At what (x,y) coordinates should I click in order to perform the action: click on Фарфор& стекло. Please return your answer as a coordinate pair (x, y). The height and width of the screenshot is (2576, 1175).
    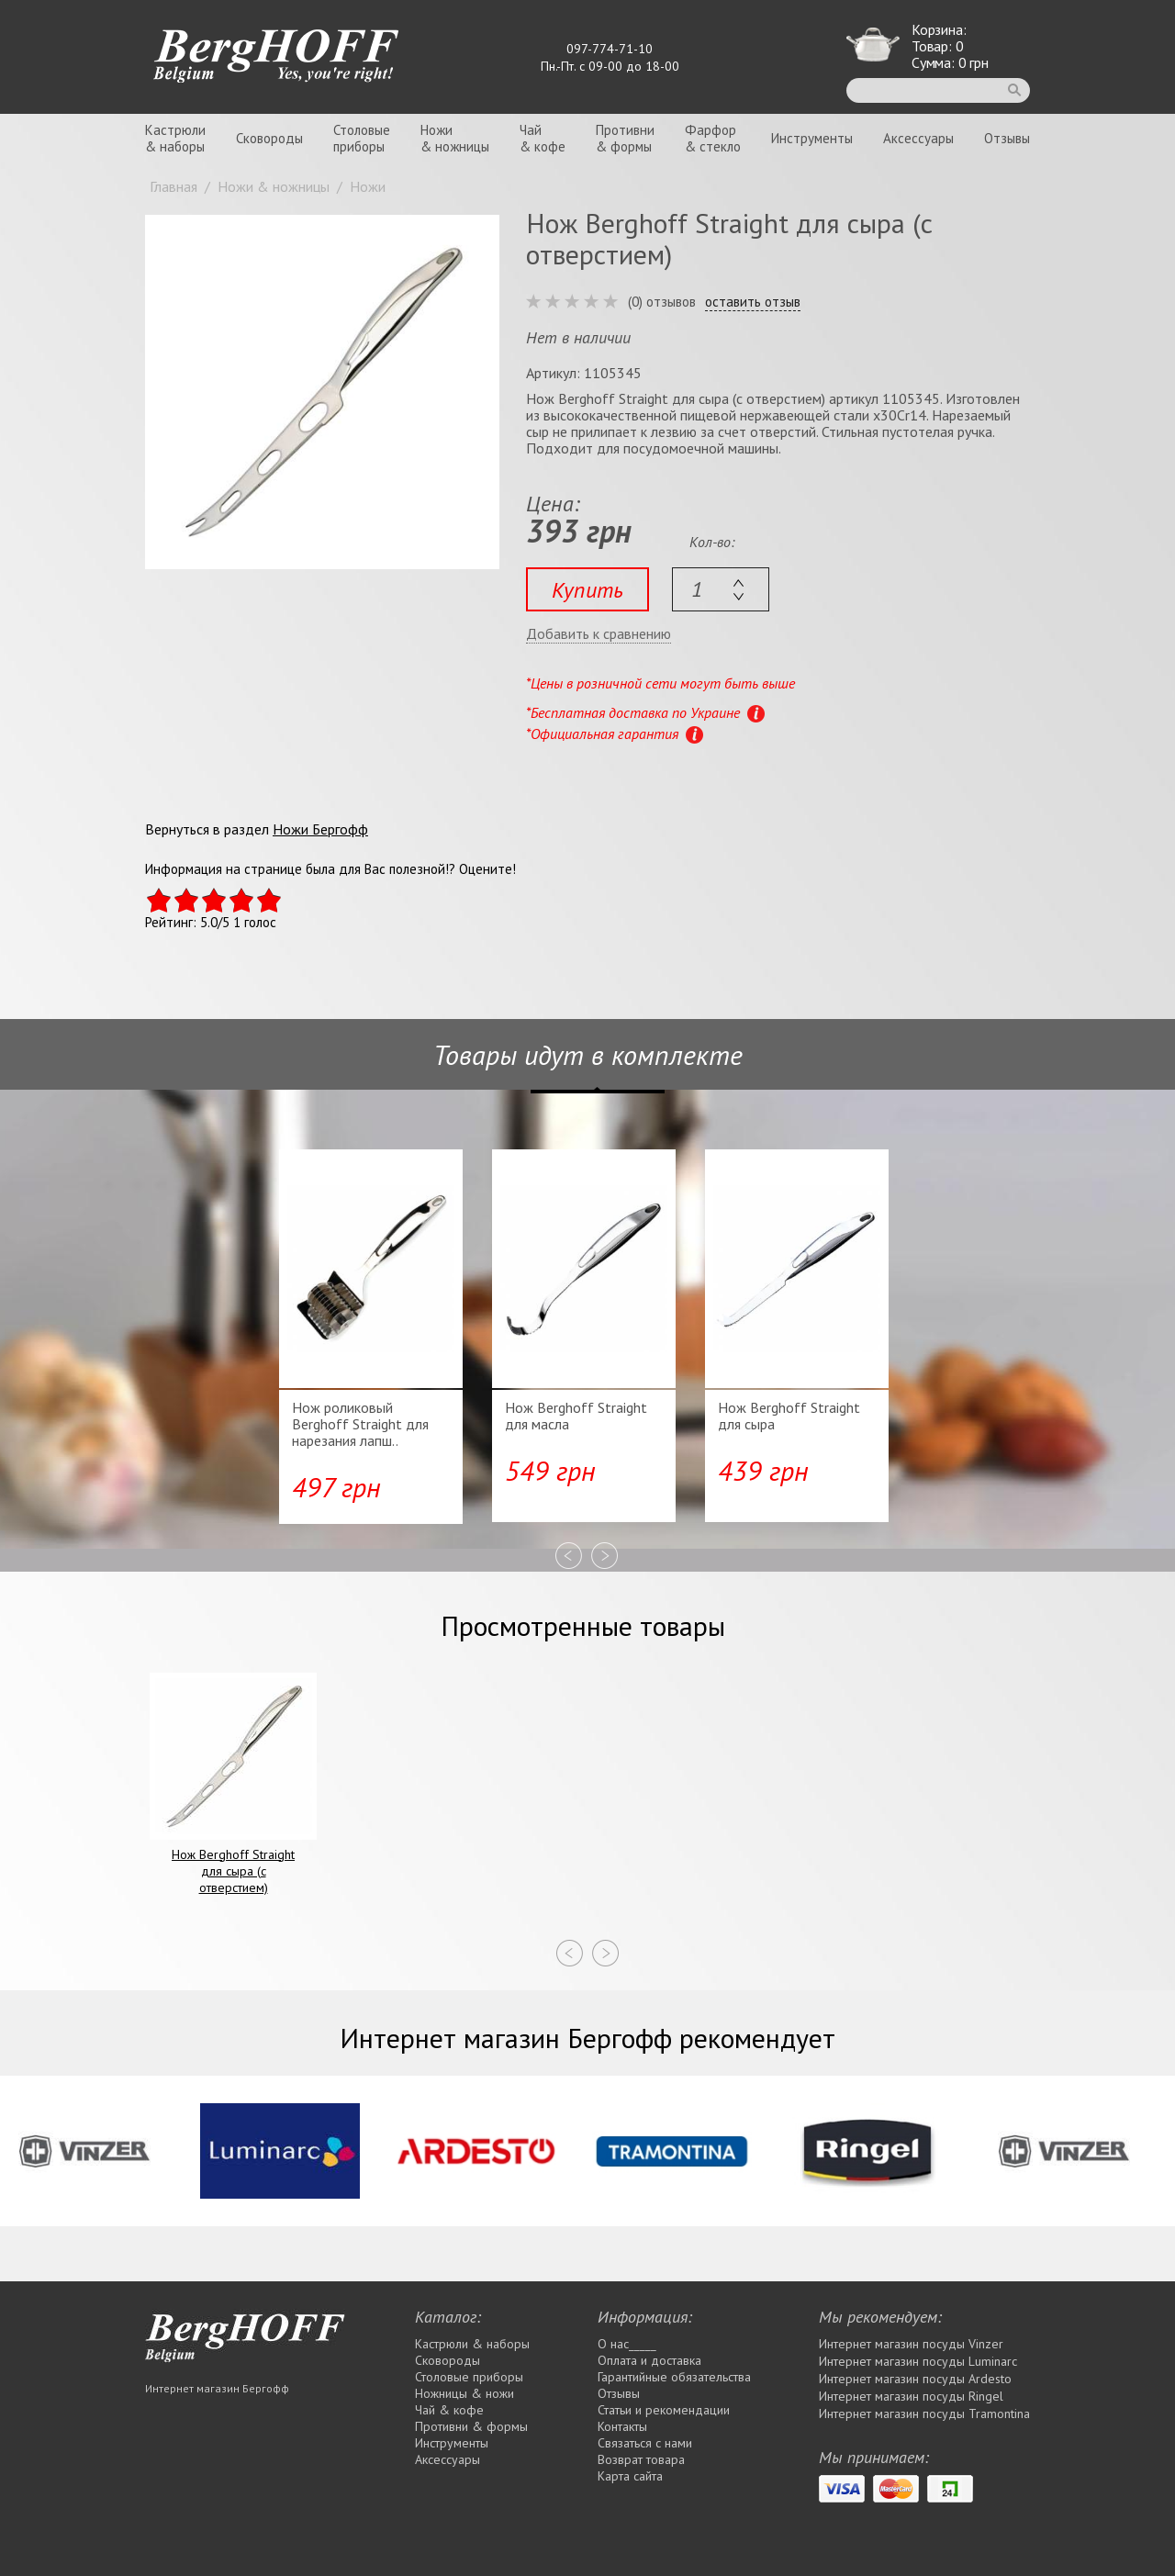
    Looking at the image, I should click on (713, 138).